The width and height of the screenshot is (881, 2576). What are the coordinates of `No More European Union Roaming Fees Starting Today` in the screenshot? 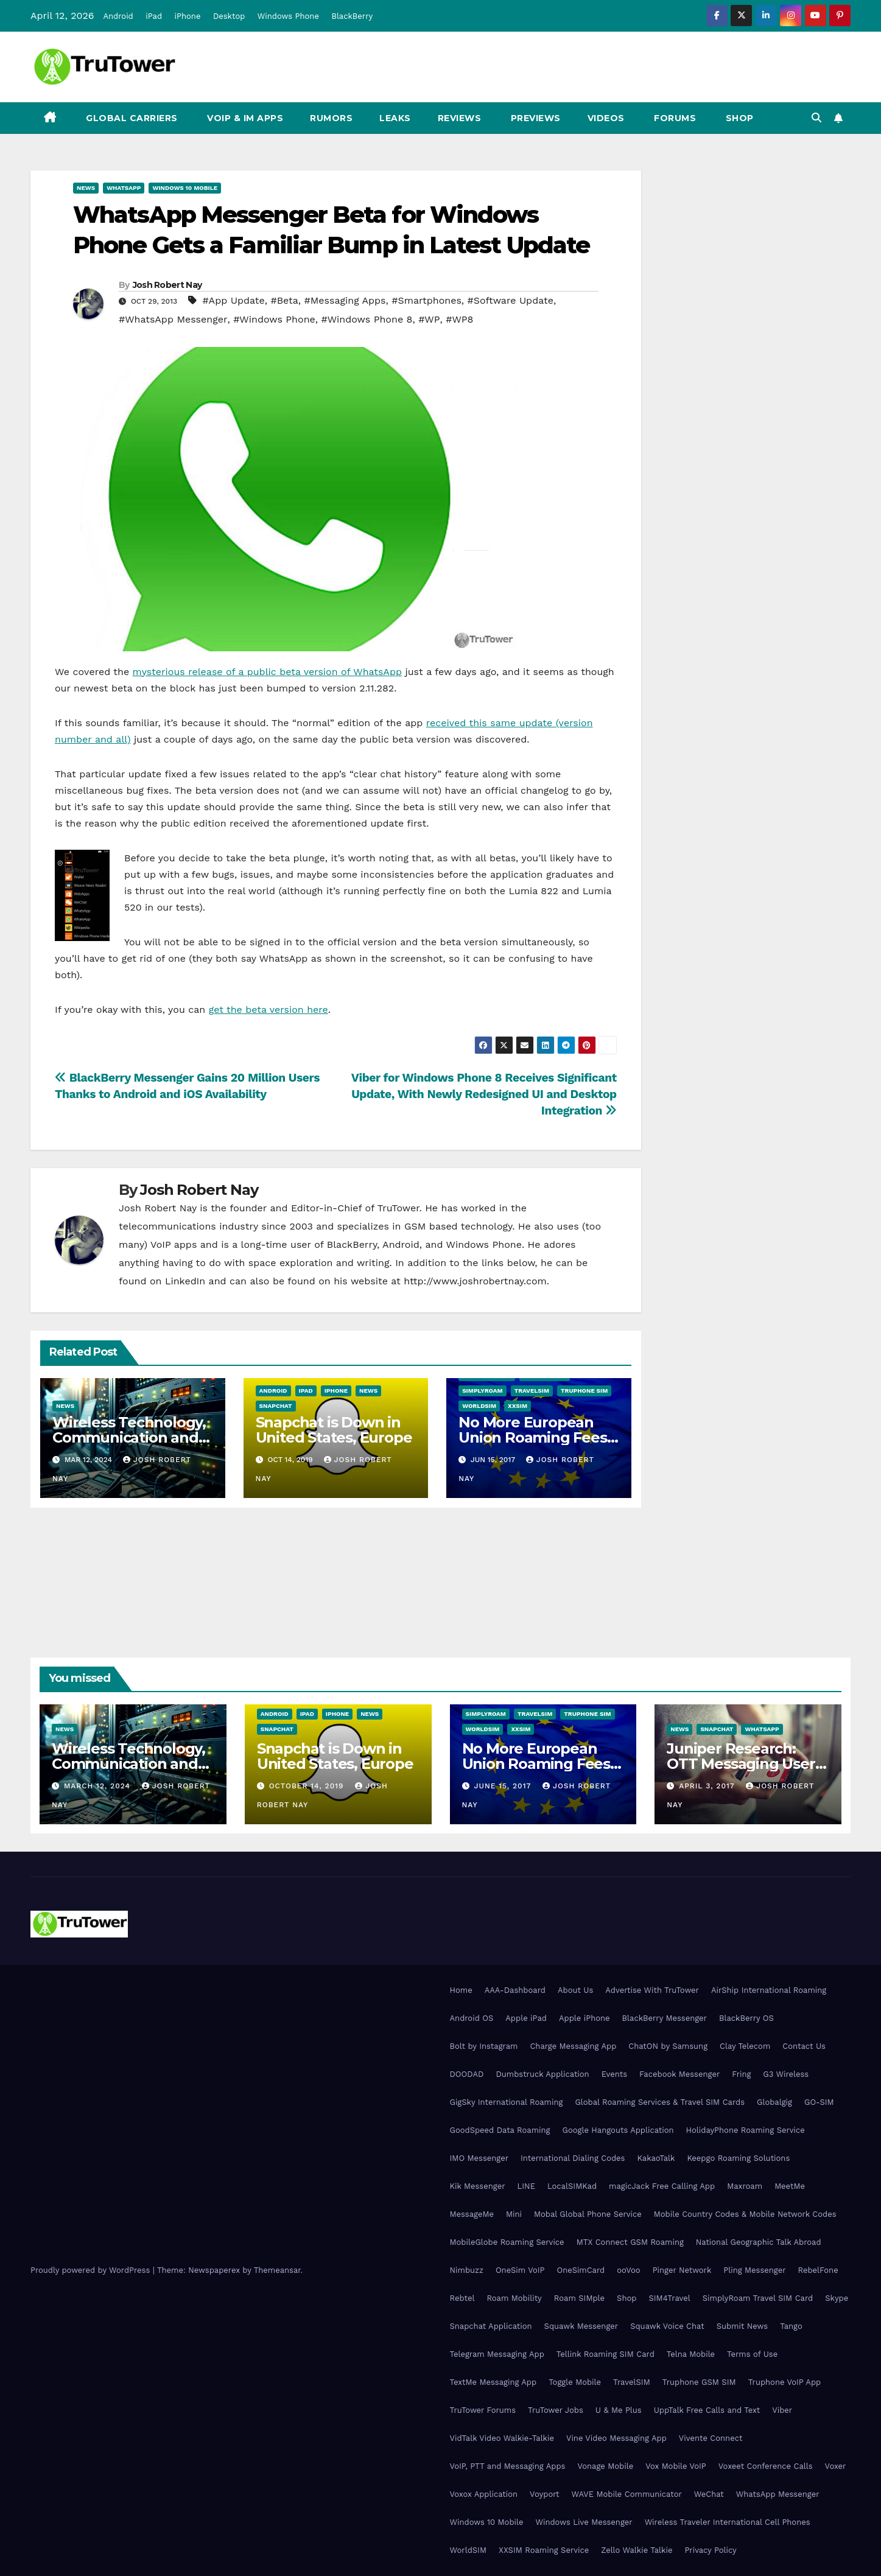 It's located at (532, 1437).